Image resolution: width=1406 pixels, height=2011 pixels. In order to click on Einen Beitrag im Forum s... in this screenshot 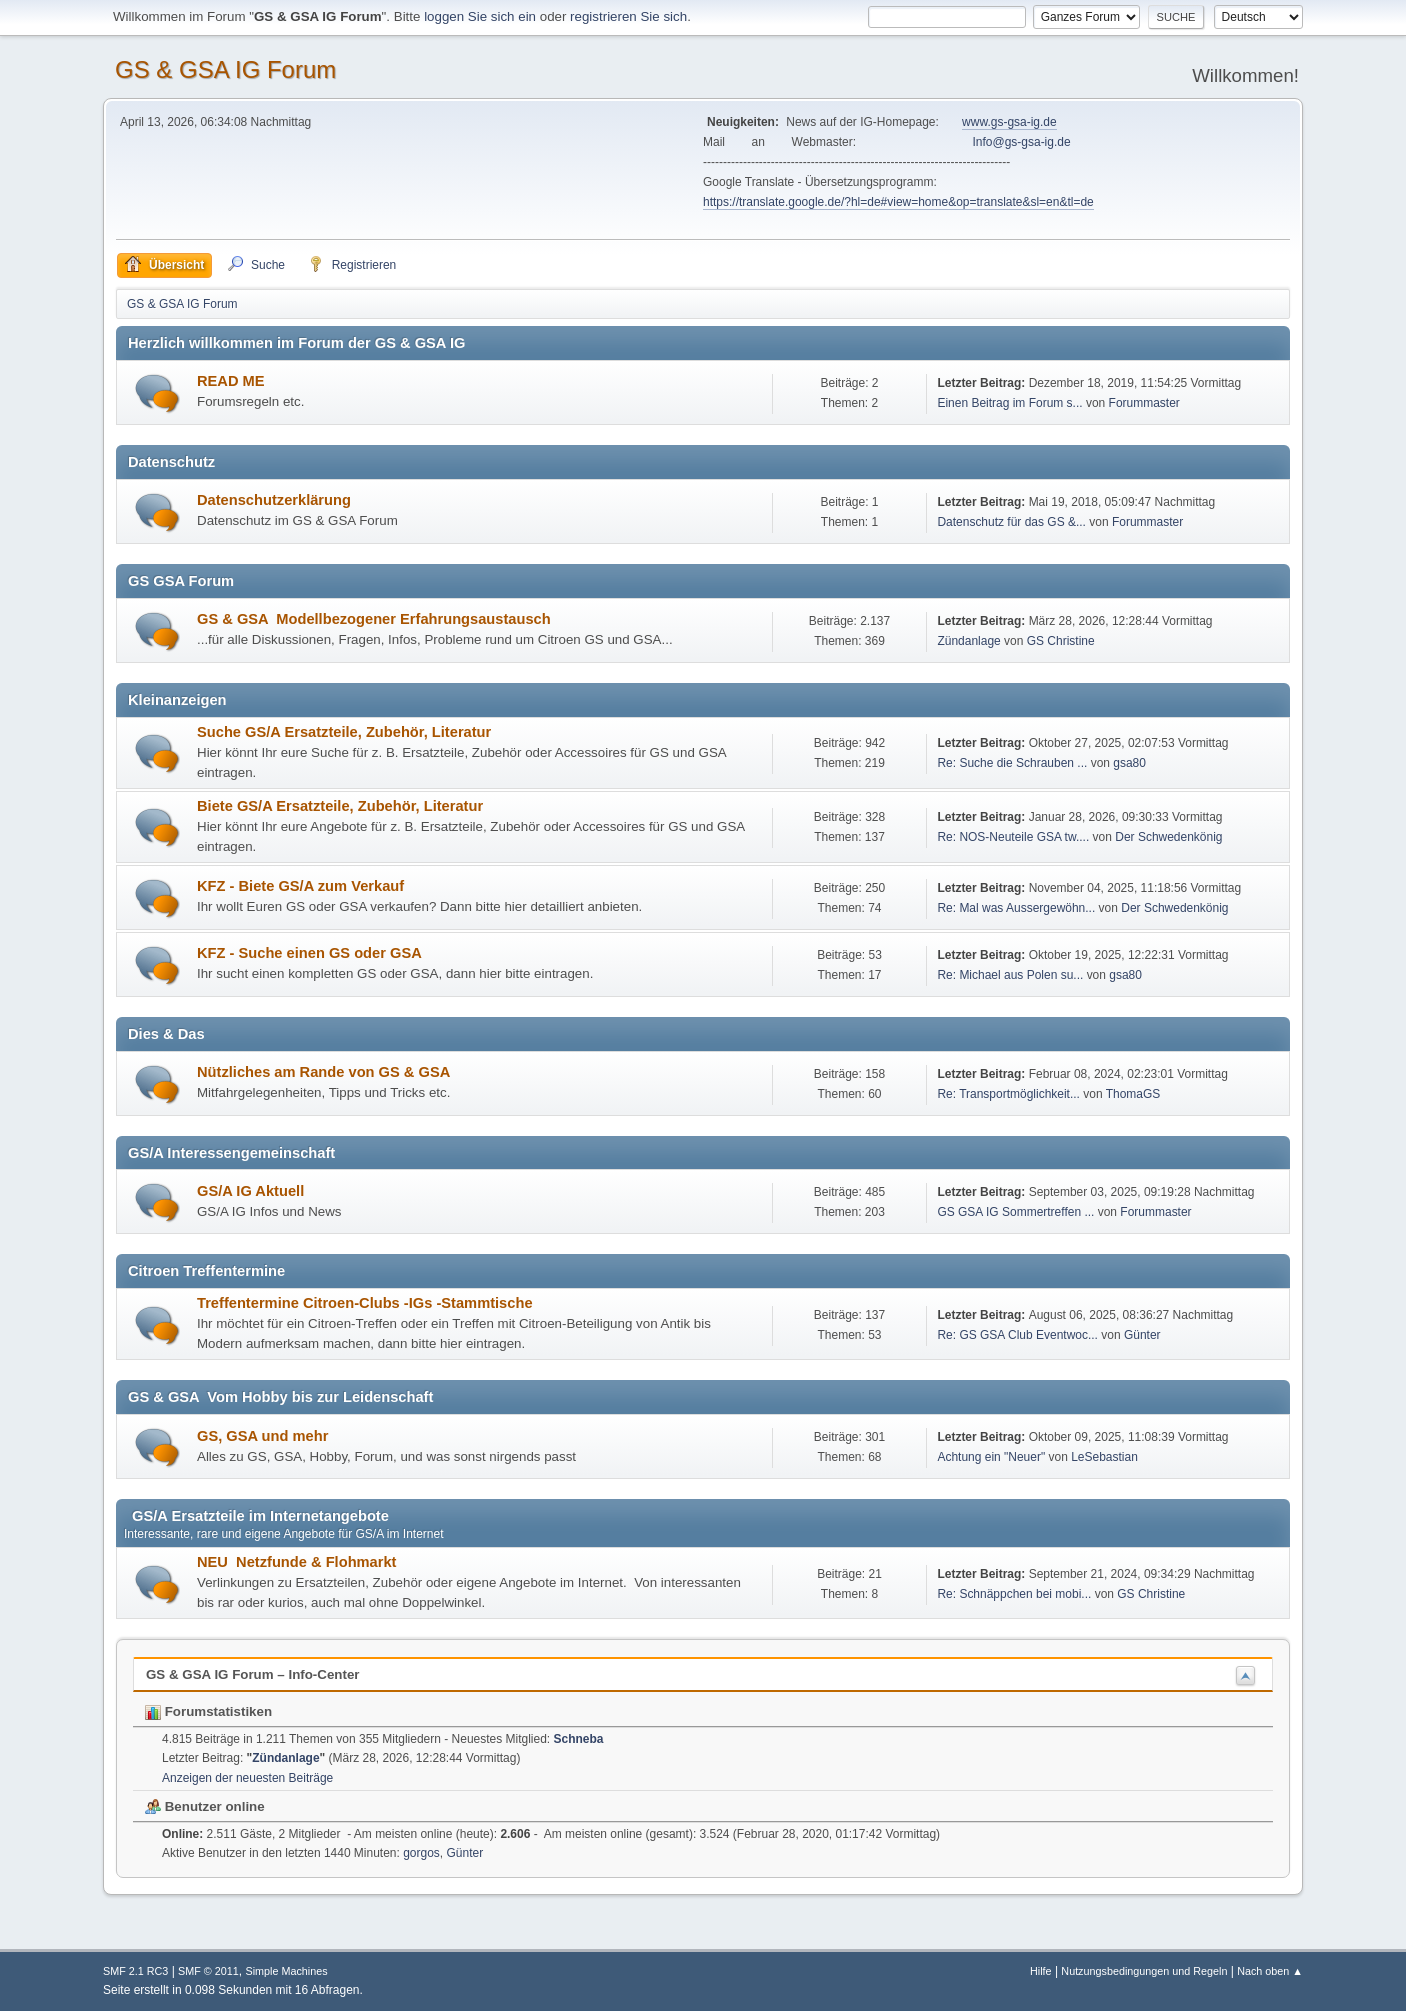, I will do `click(1009, 403)`.